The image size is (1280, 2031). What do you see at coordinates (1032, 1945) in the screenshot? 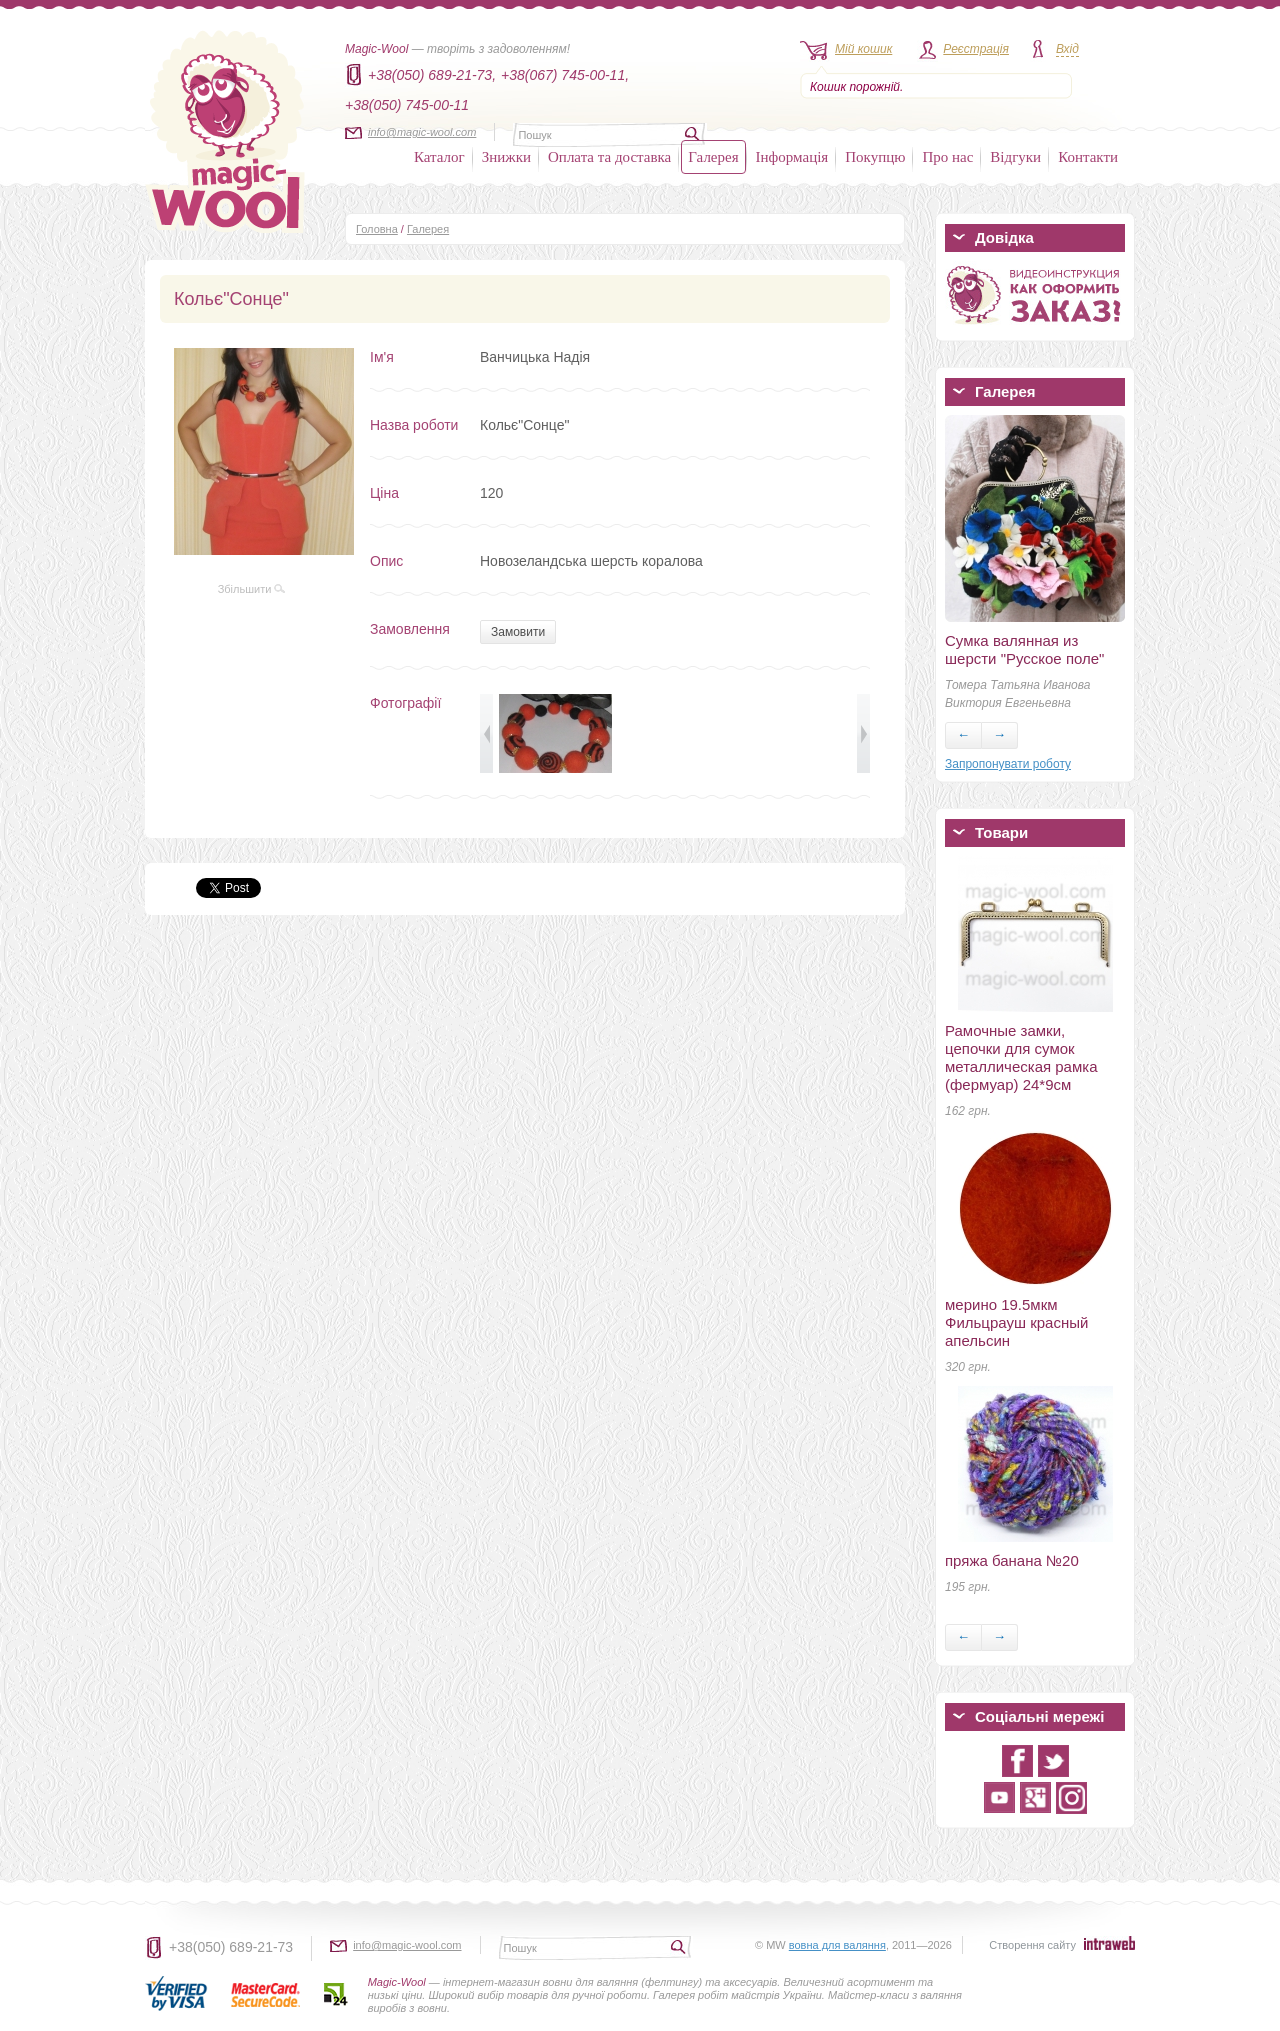
I see `Створення сайту` at bounding box center [1032, 1945].